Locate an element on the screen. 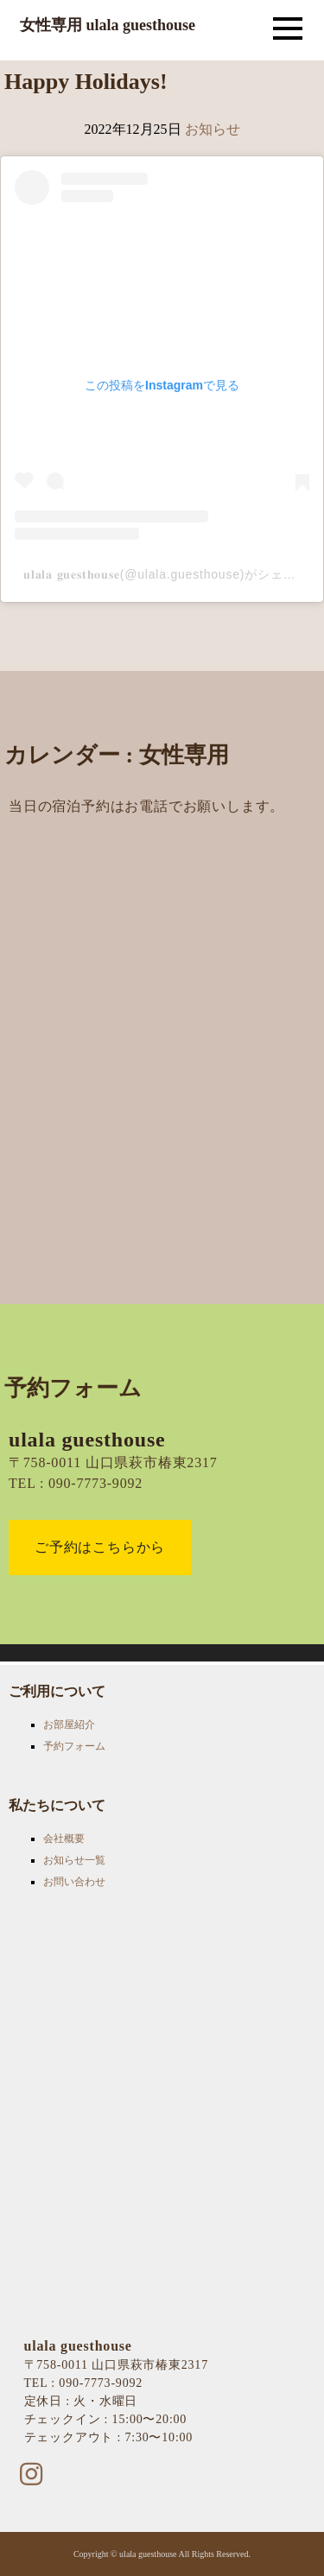 The image size is (324, 2576). お知らせ一覧 is located at coordinates (74, 1860).